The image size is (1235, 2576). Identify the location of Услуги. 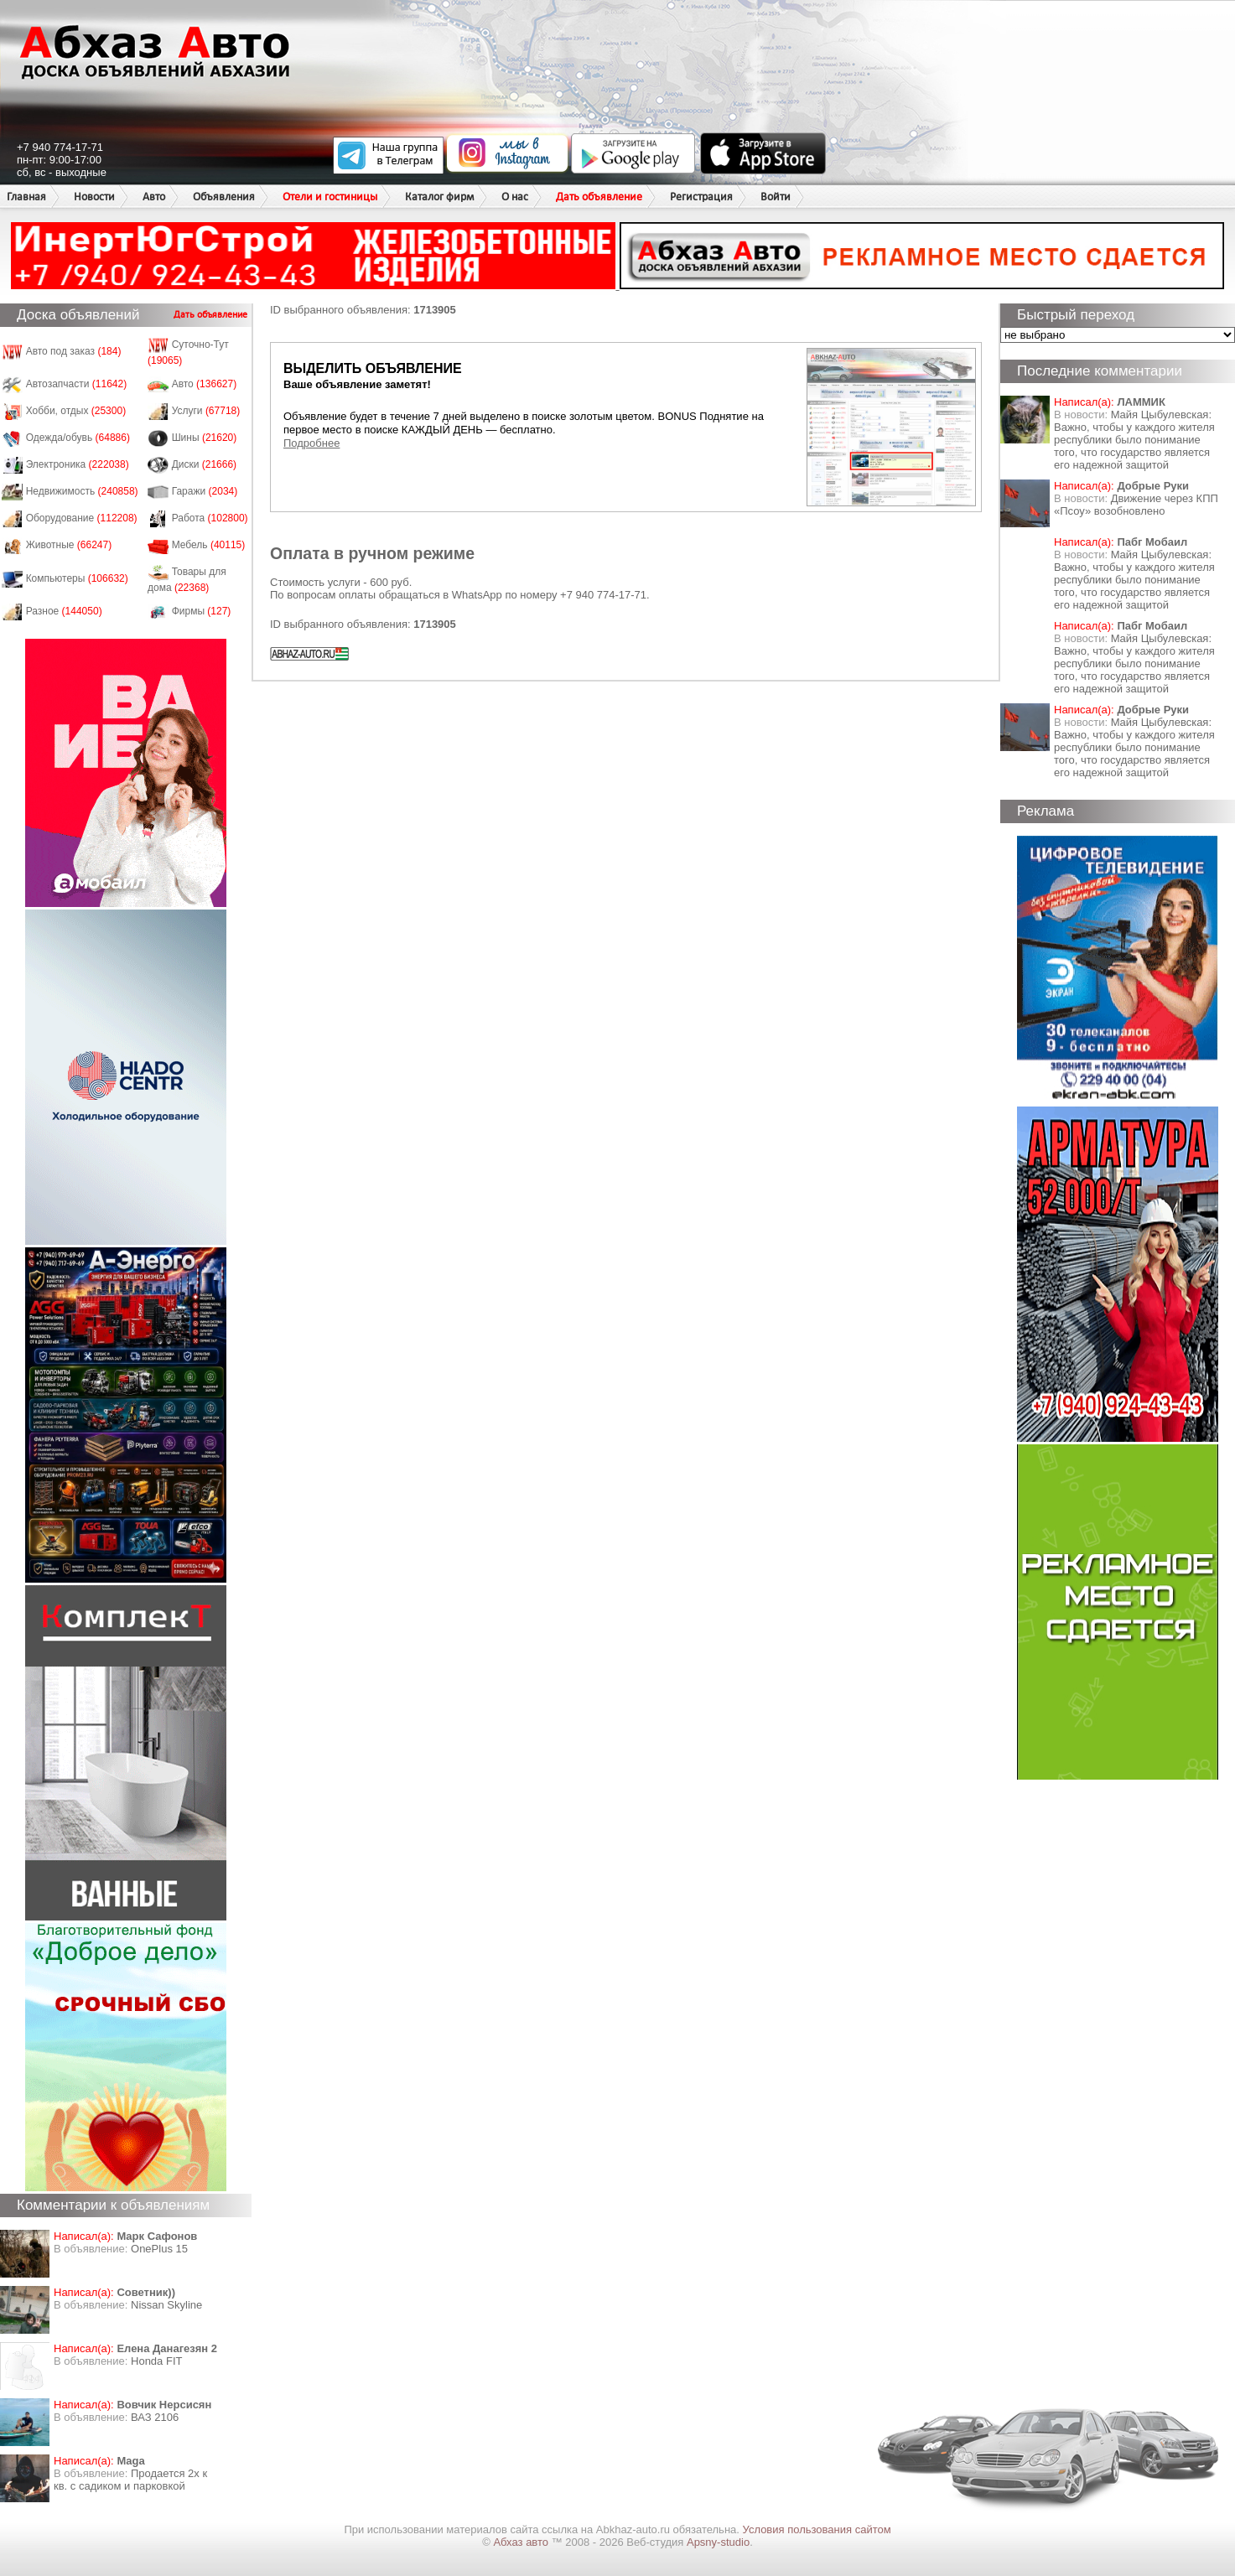
(206, 411).